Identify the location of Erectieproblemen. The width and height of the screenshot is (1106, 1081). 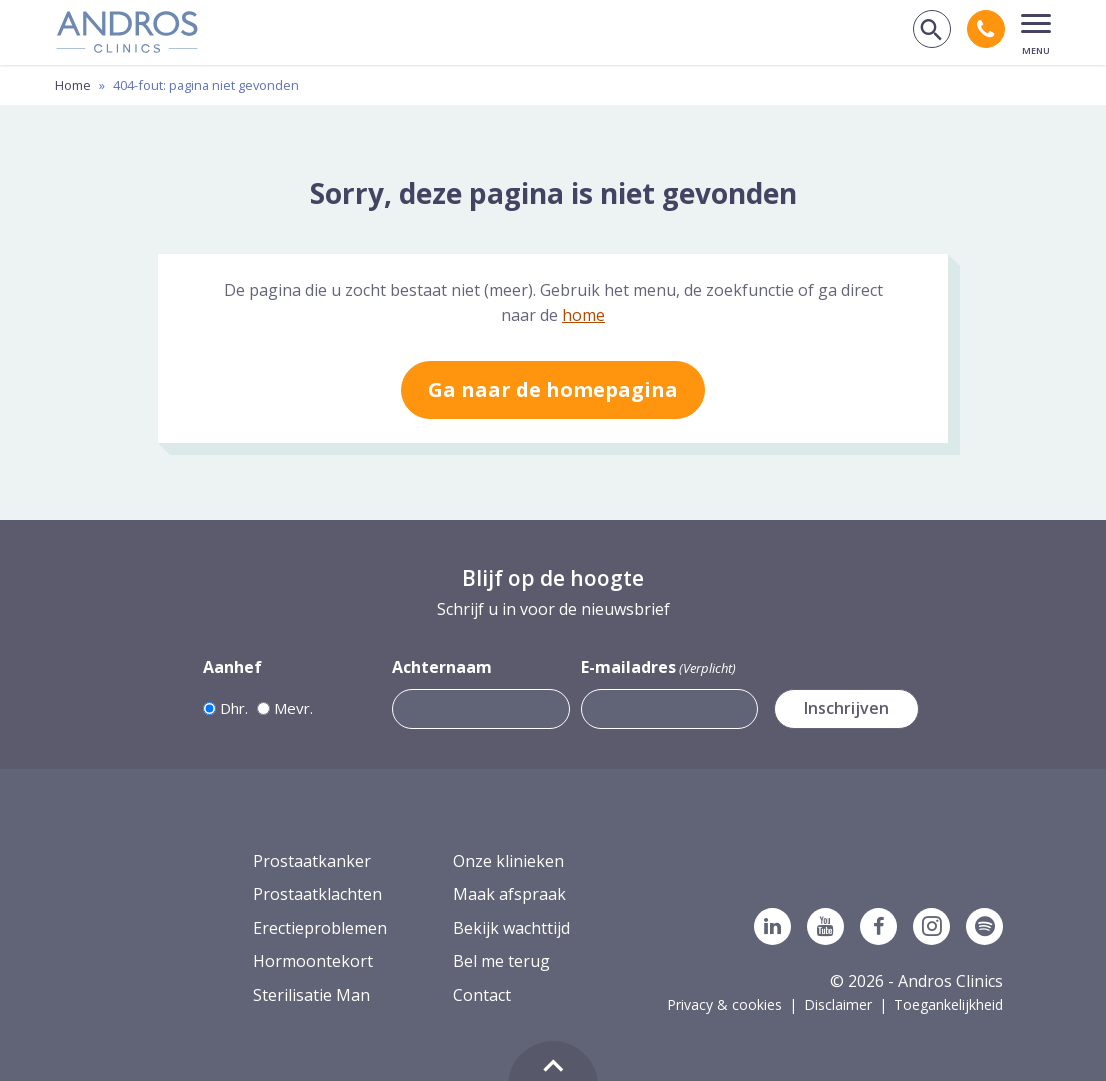
(320, 928).